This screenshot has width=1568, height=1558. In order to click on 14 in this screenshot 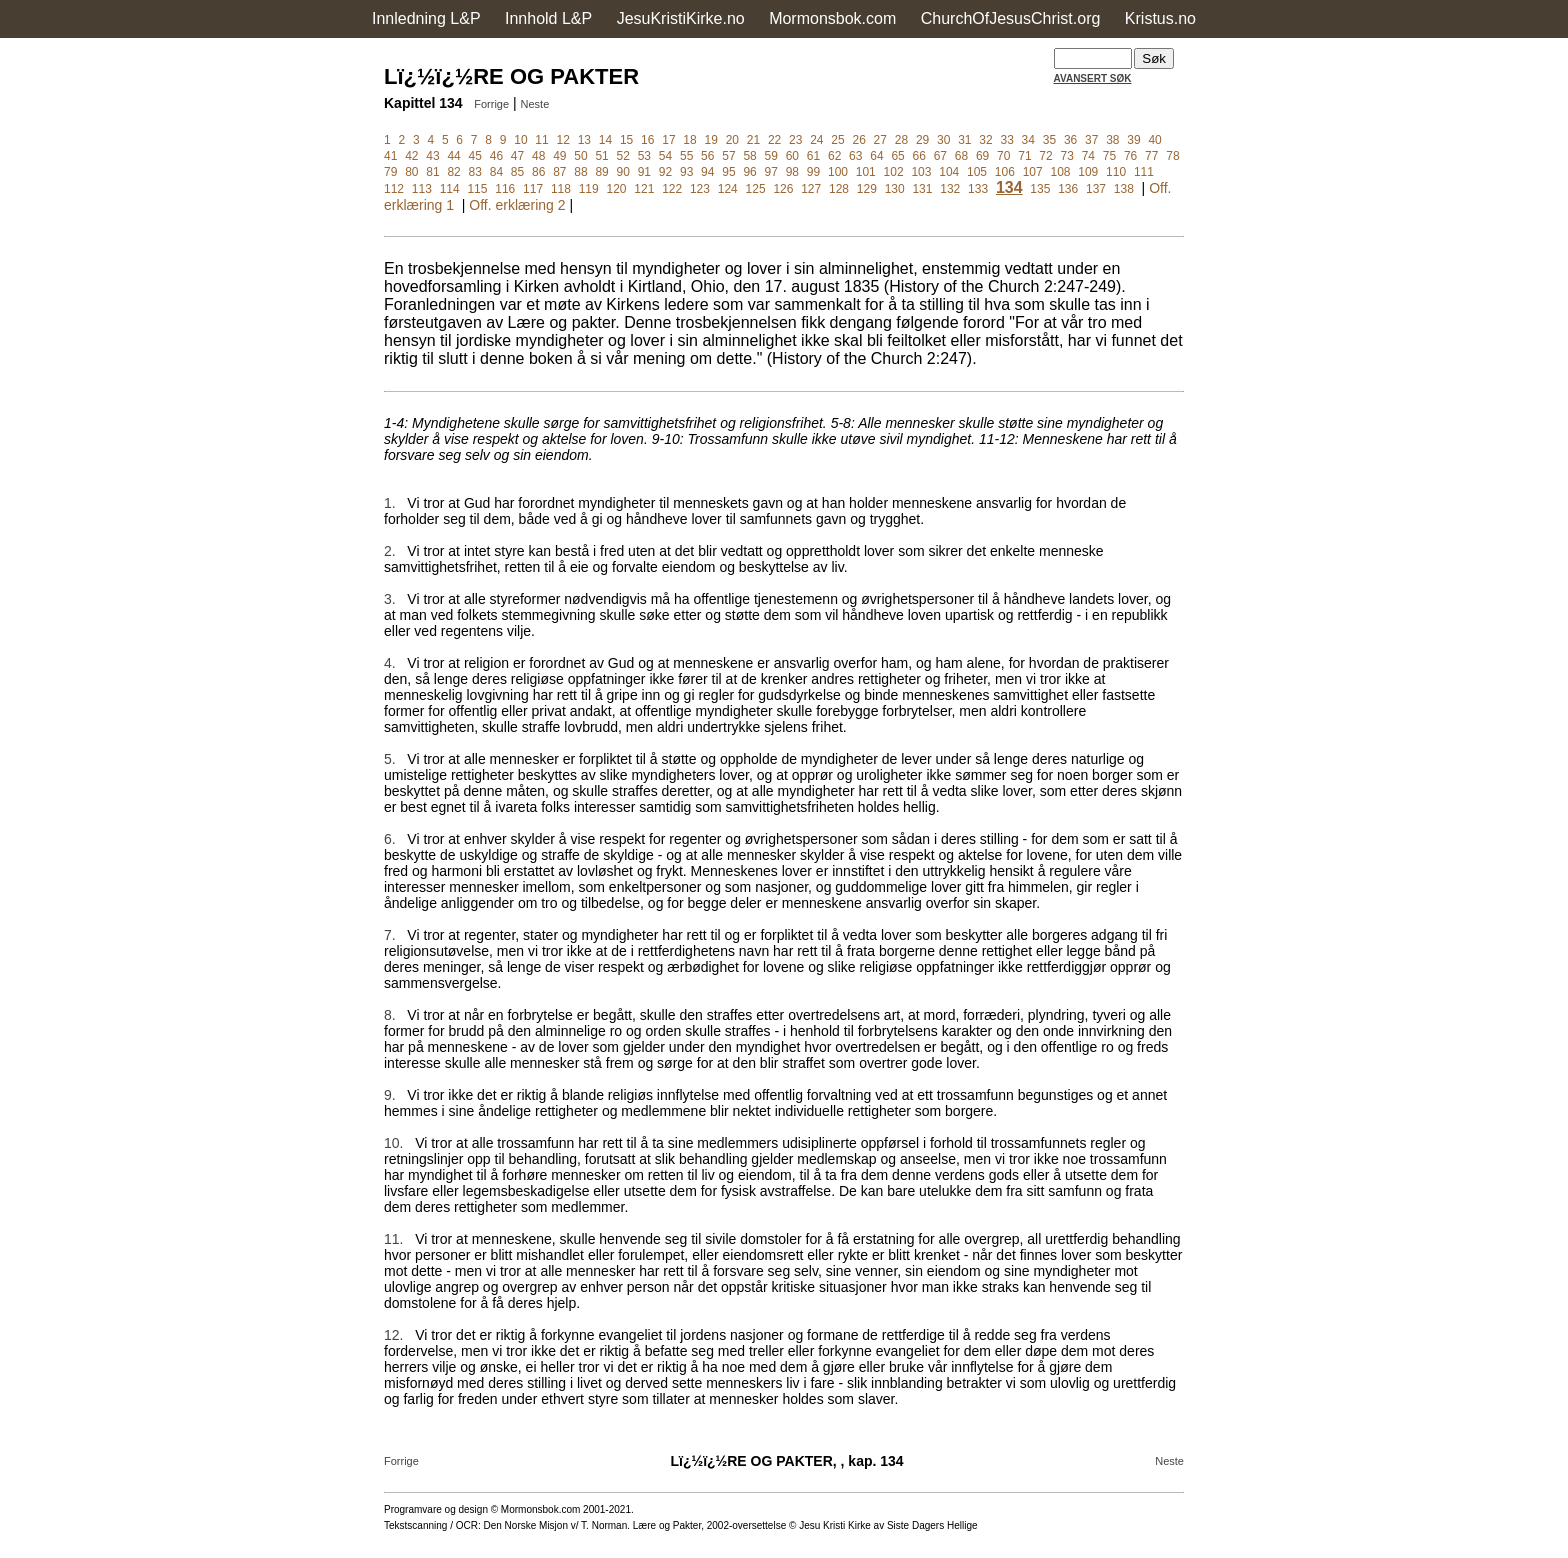, I will do `click(605, 140)`.